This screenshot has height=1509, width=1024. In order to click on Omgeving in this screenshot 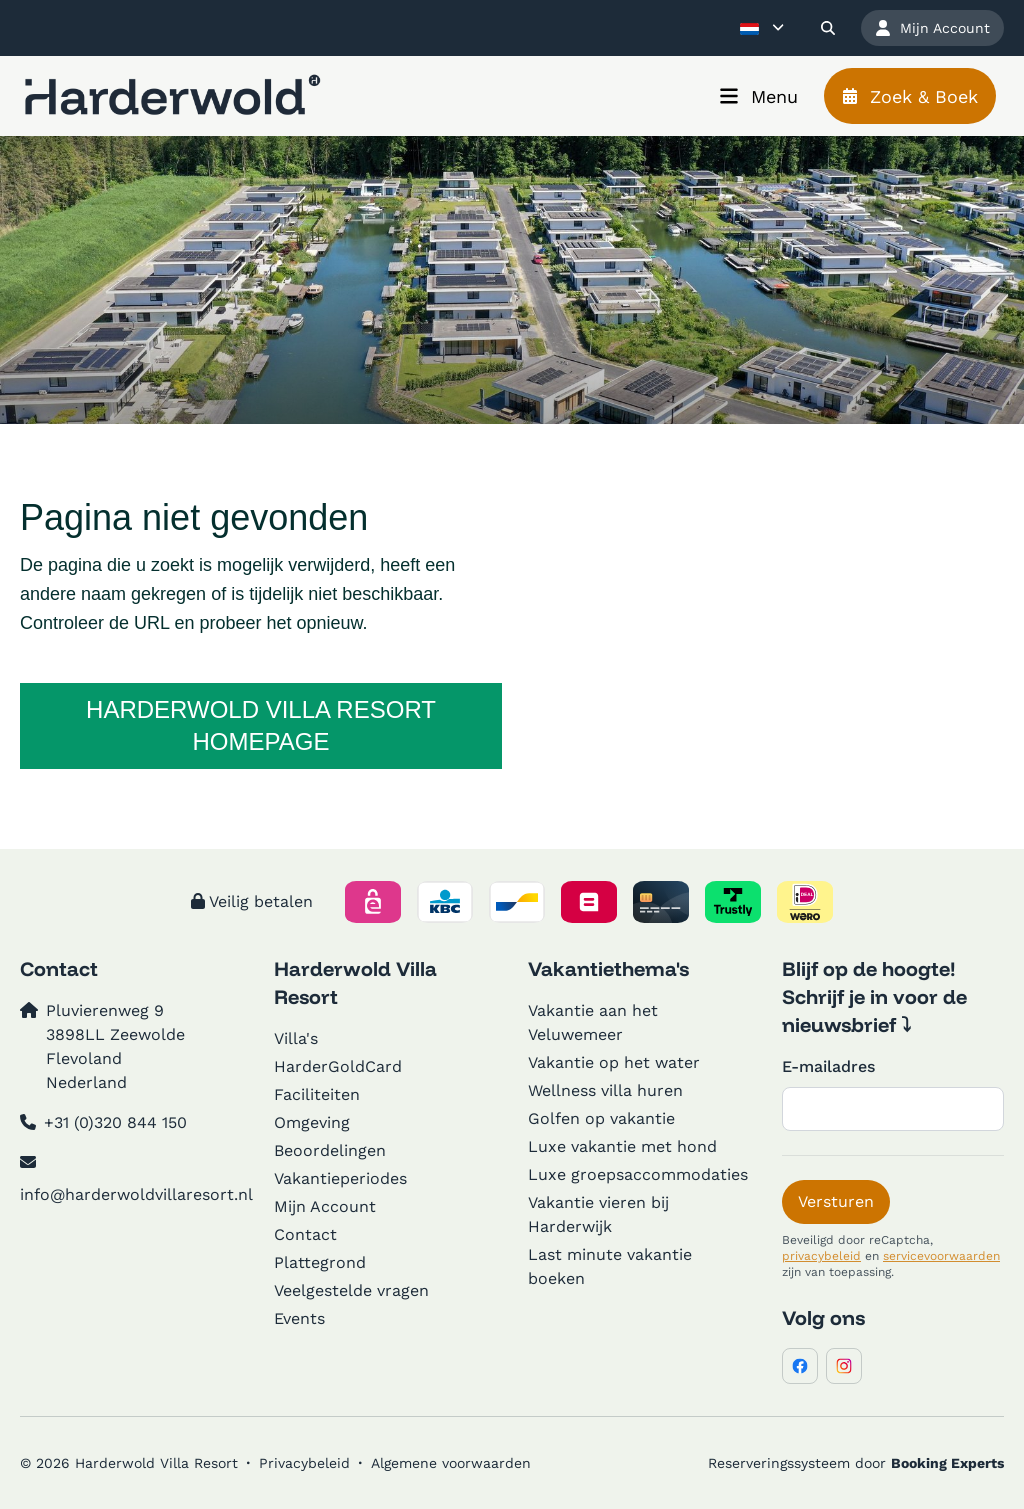, I will do `click(312, 1122)`.